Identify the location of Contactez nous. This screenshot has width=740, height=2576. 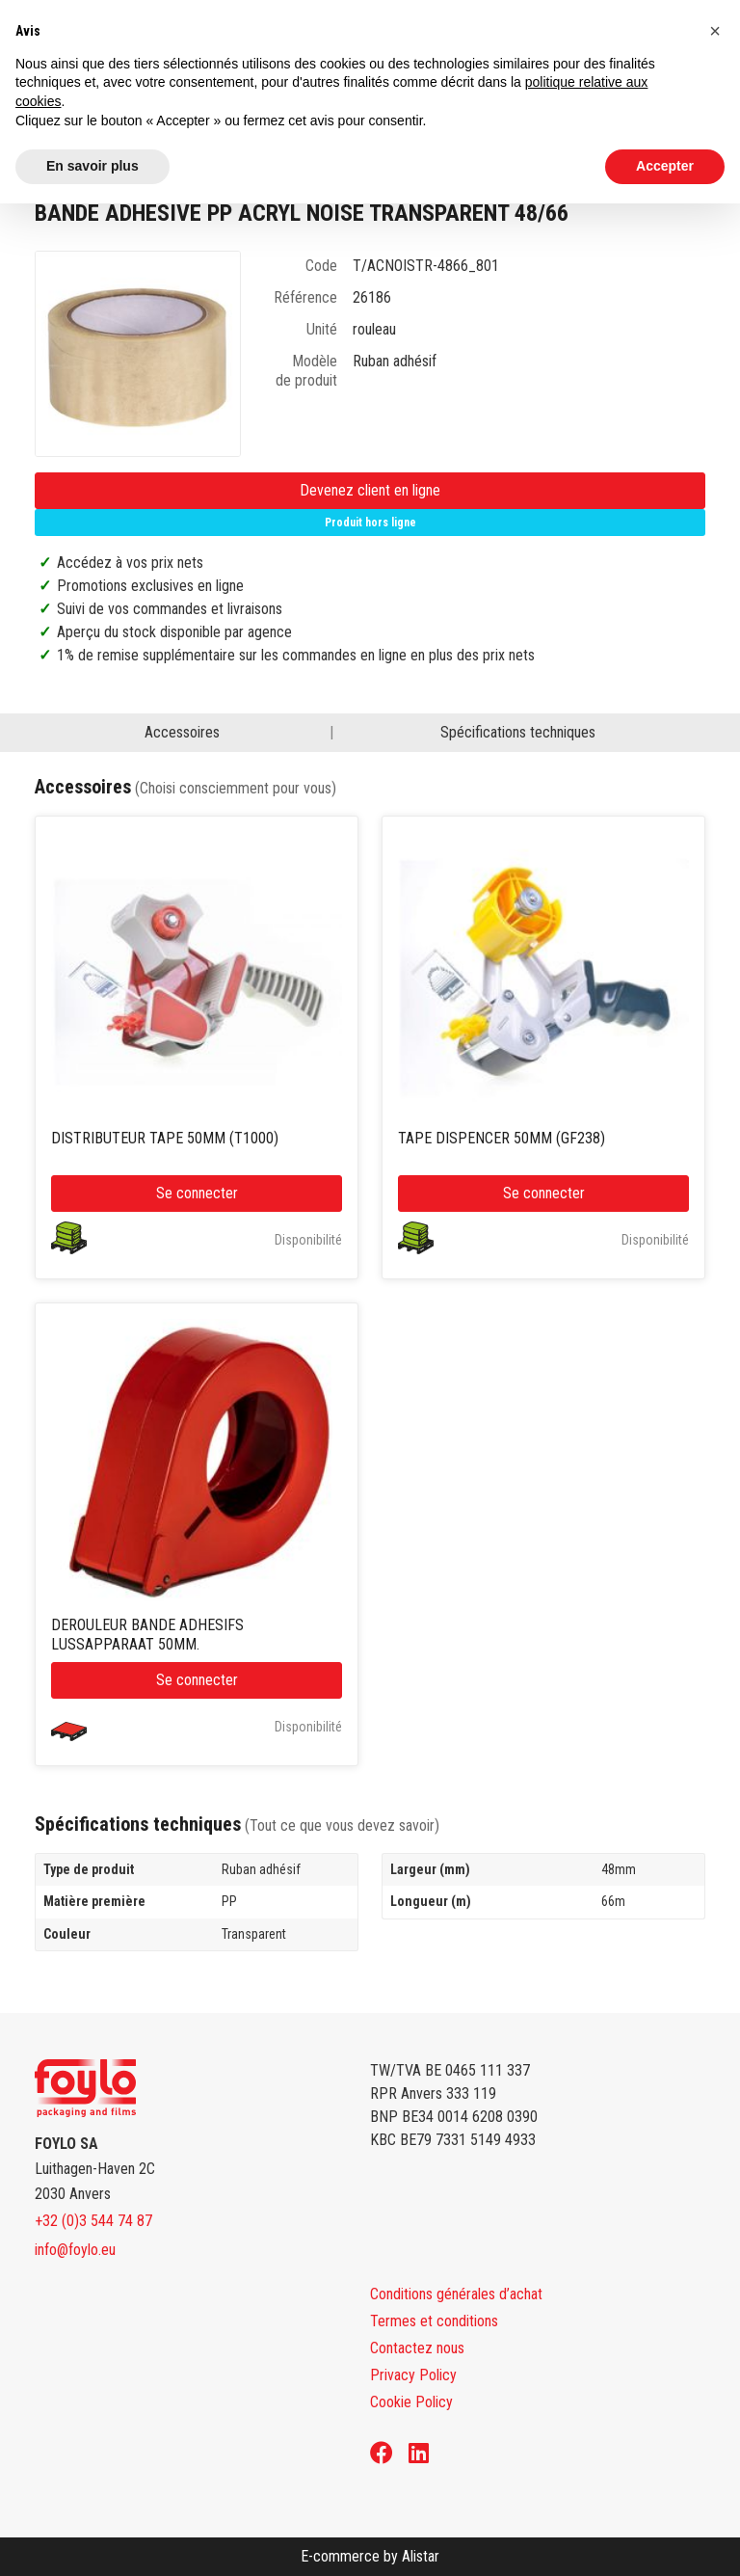
(417, 2348).